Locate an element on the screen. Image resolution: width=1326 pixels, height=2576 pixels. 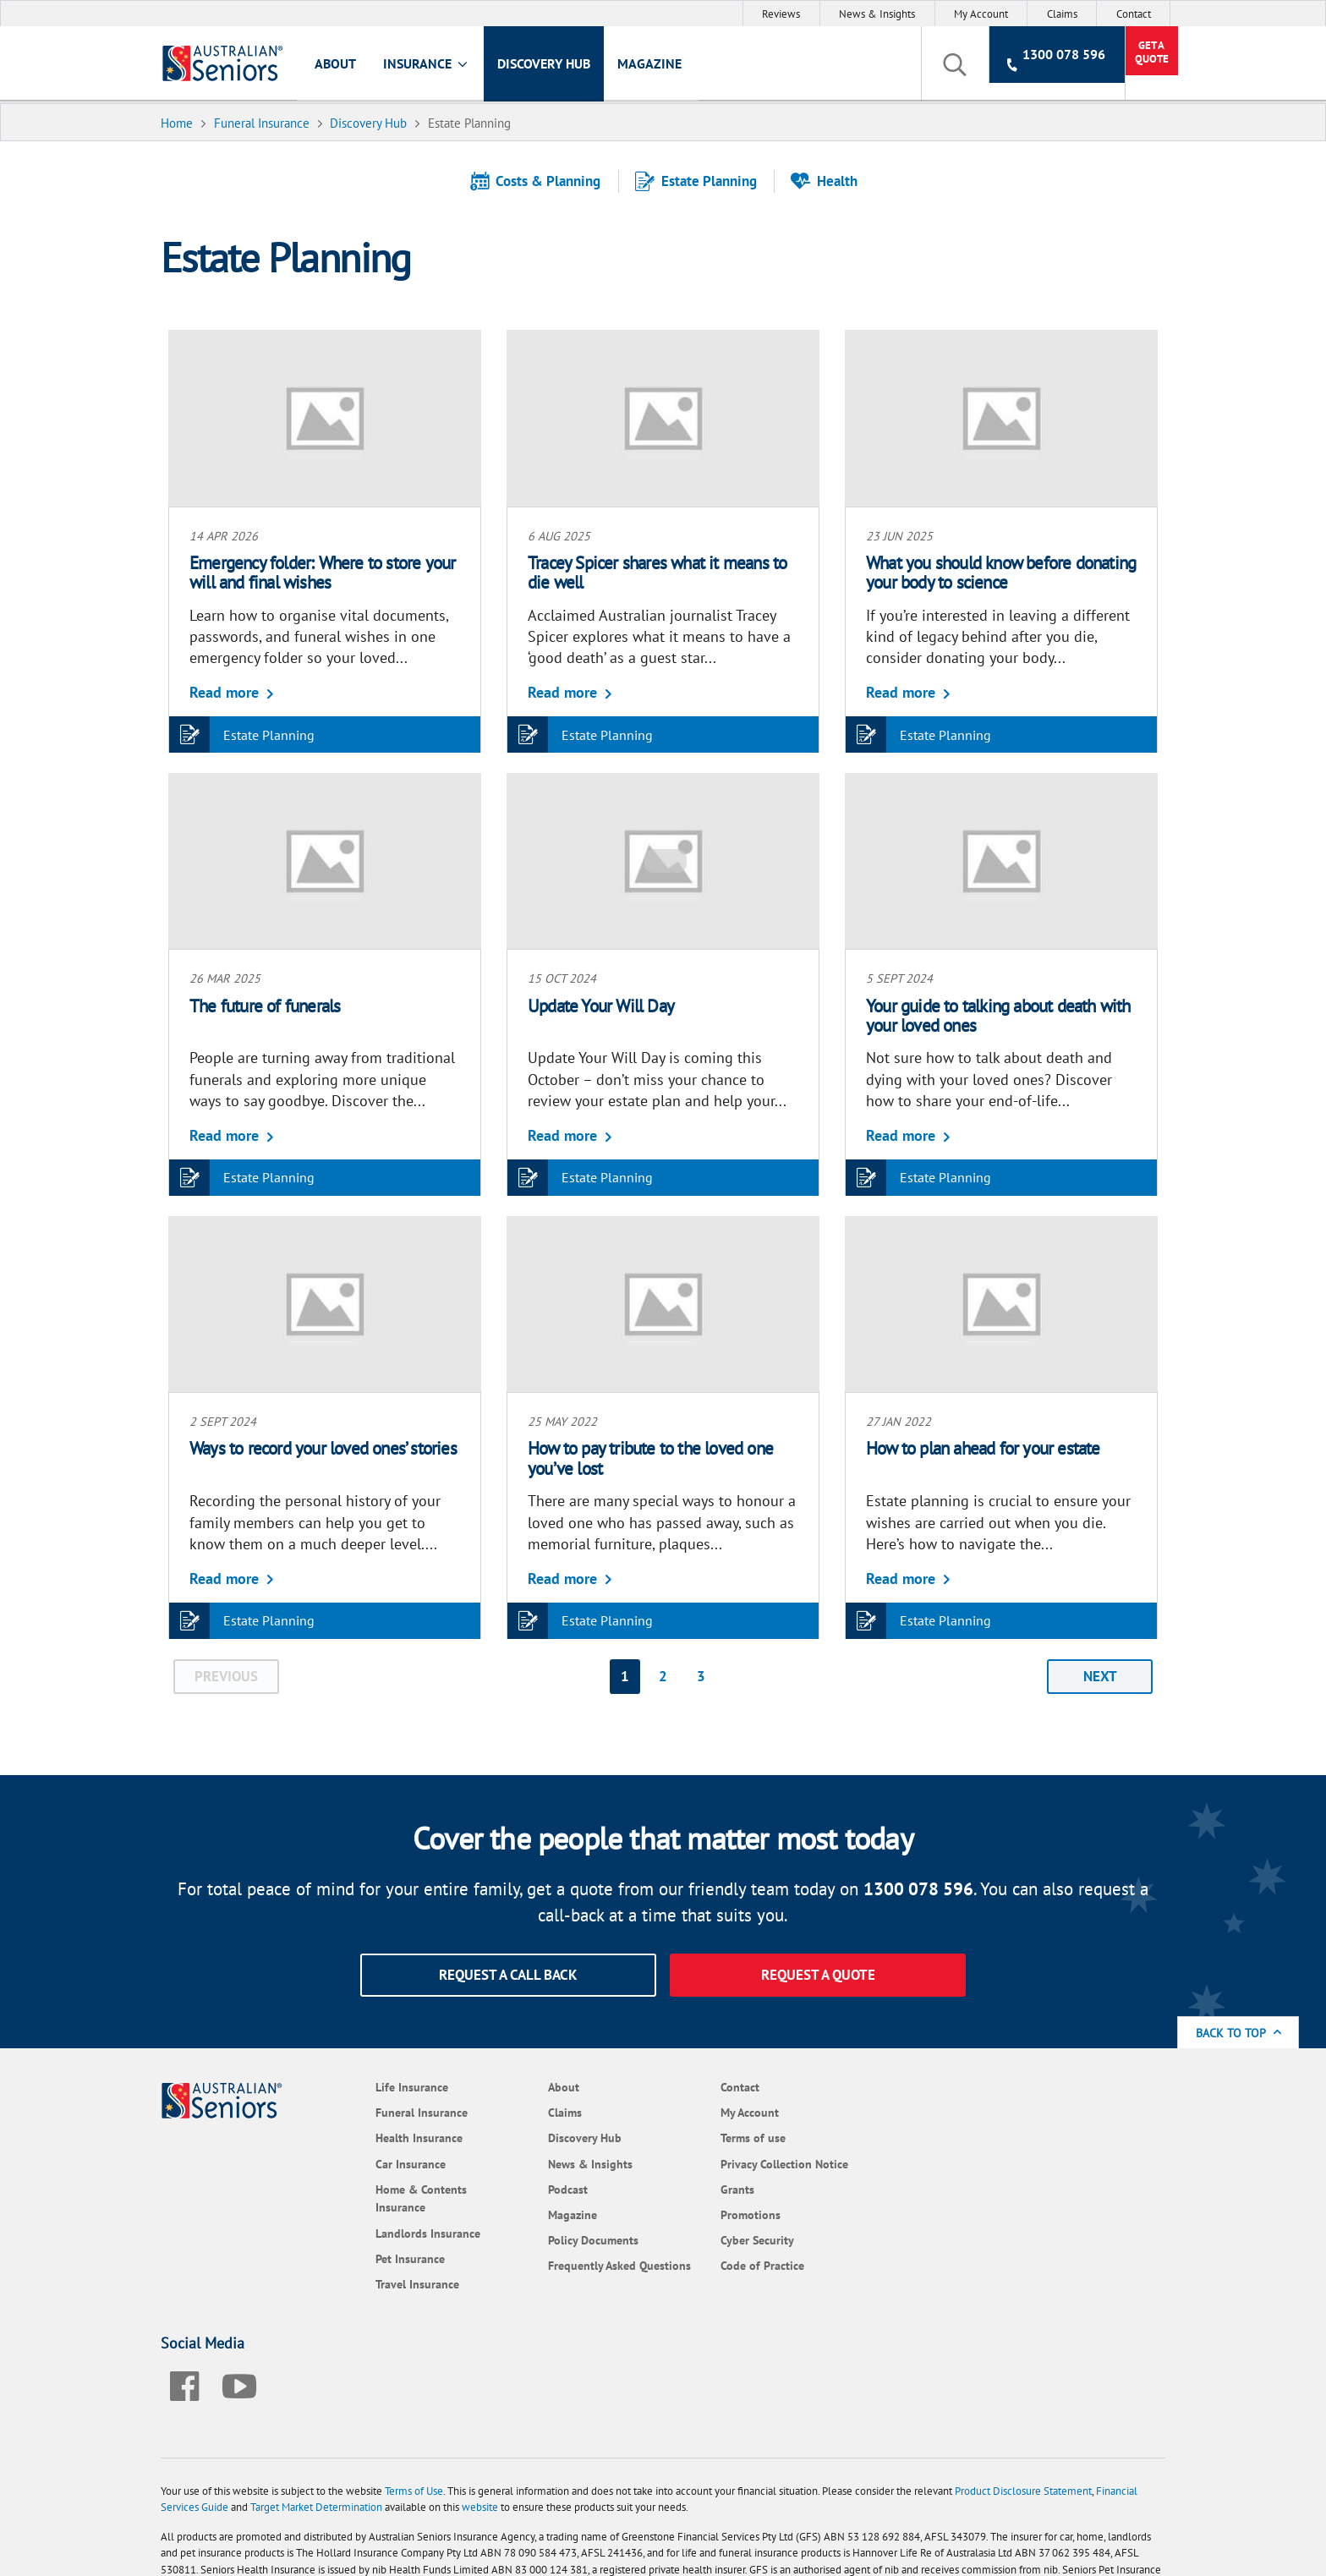
Car Insurance is located at coordinates (372, 2162).